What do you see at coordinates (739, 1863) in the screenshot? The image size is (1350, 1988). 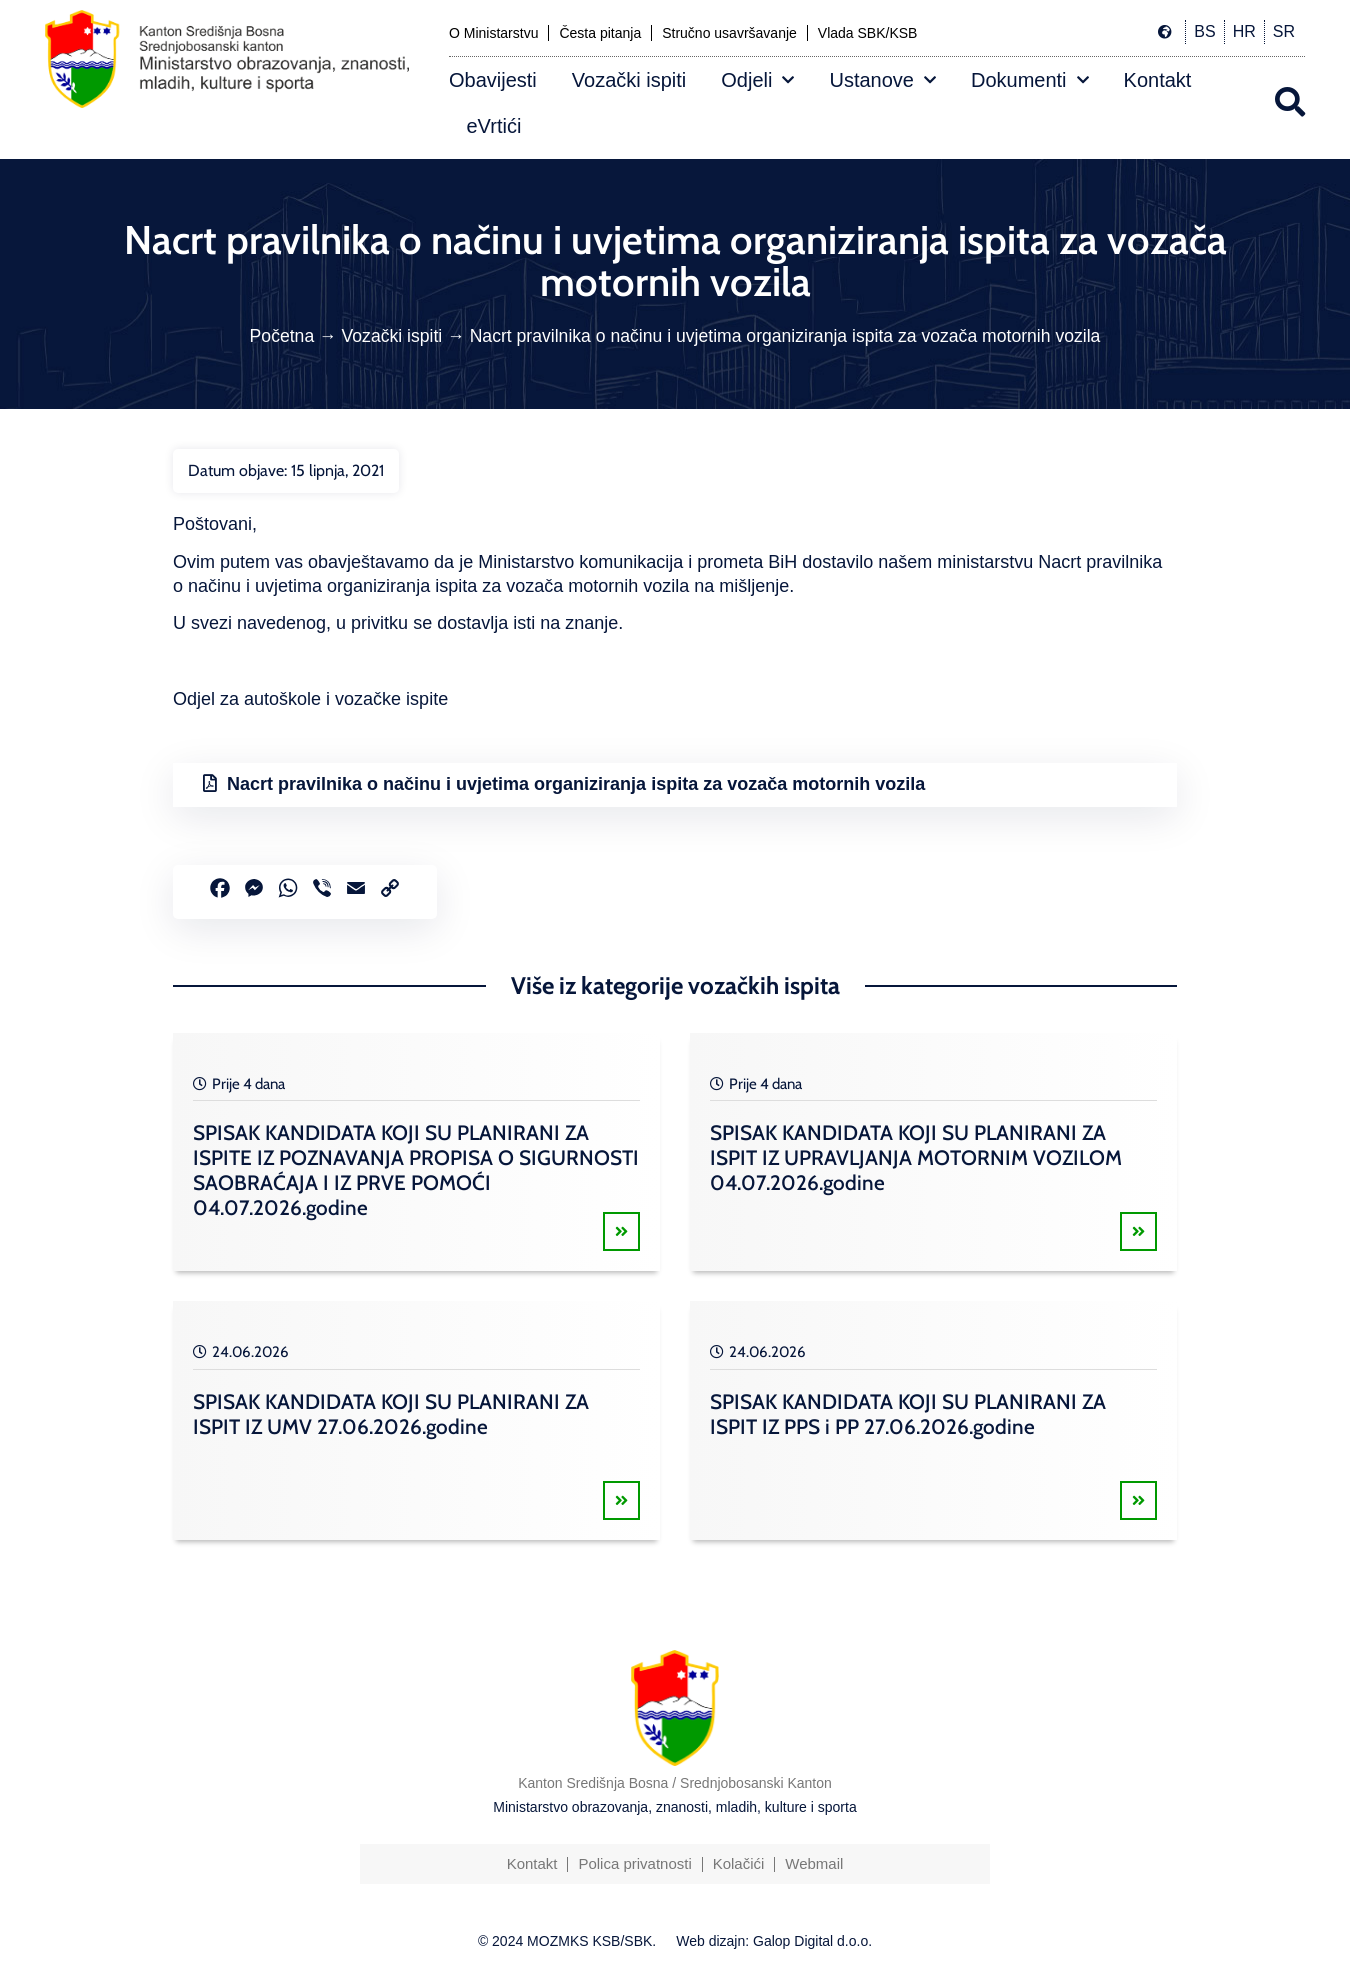 I see `Kolačići` at bounding box center [739, 1863].